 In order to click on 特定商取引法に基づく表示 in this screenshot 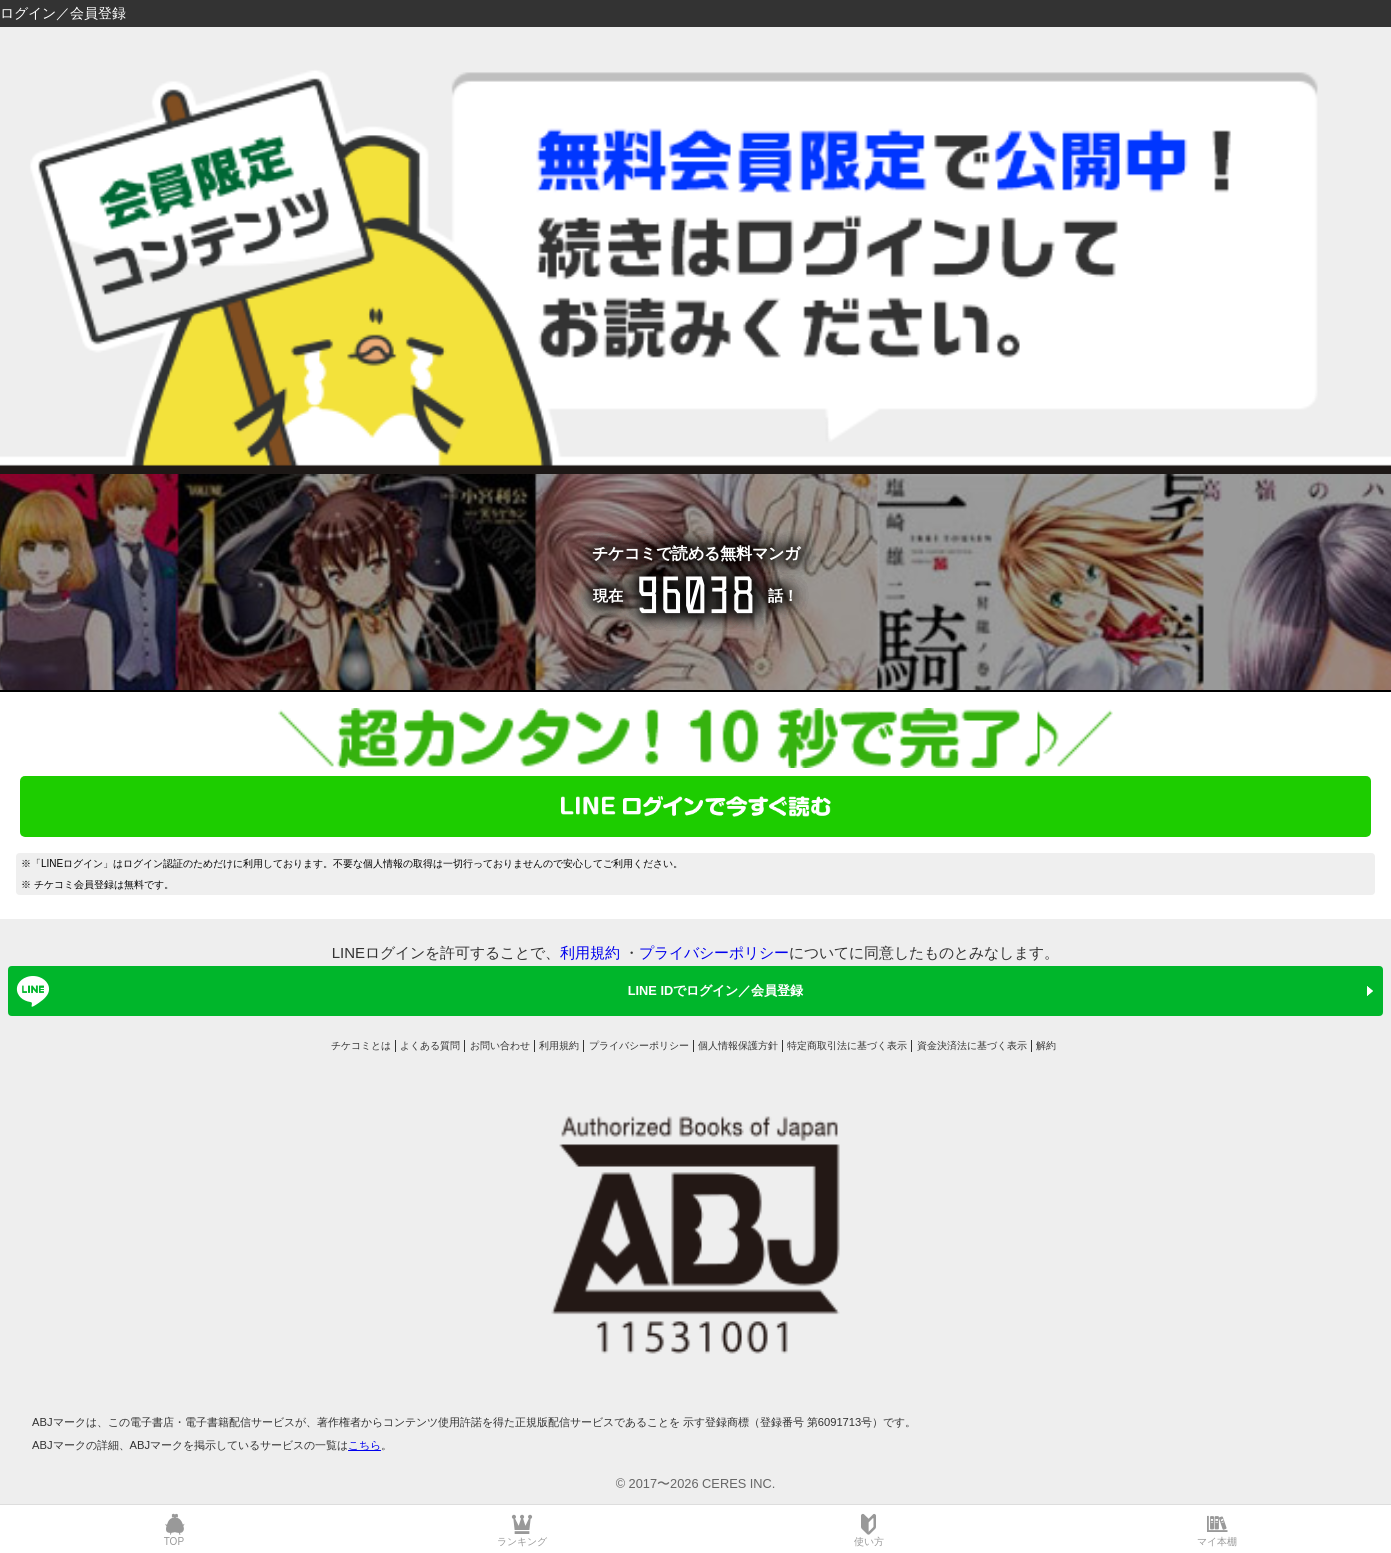, I will do `click(847, 1045)`.